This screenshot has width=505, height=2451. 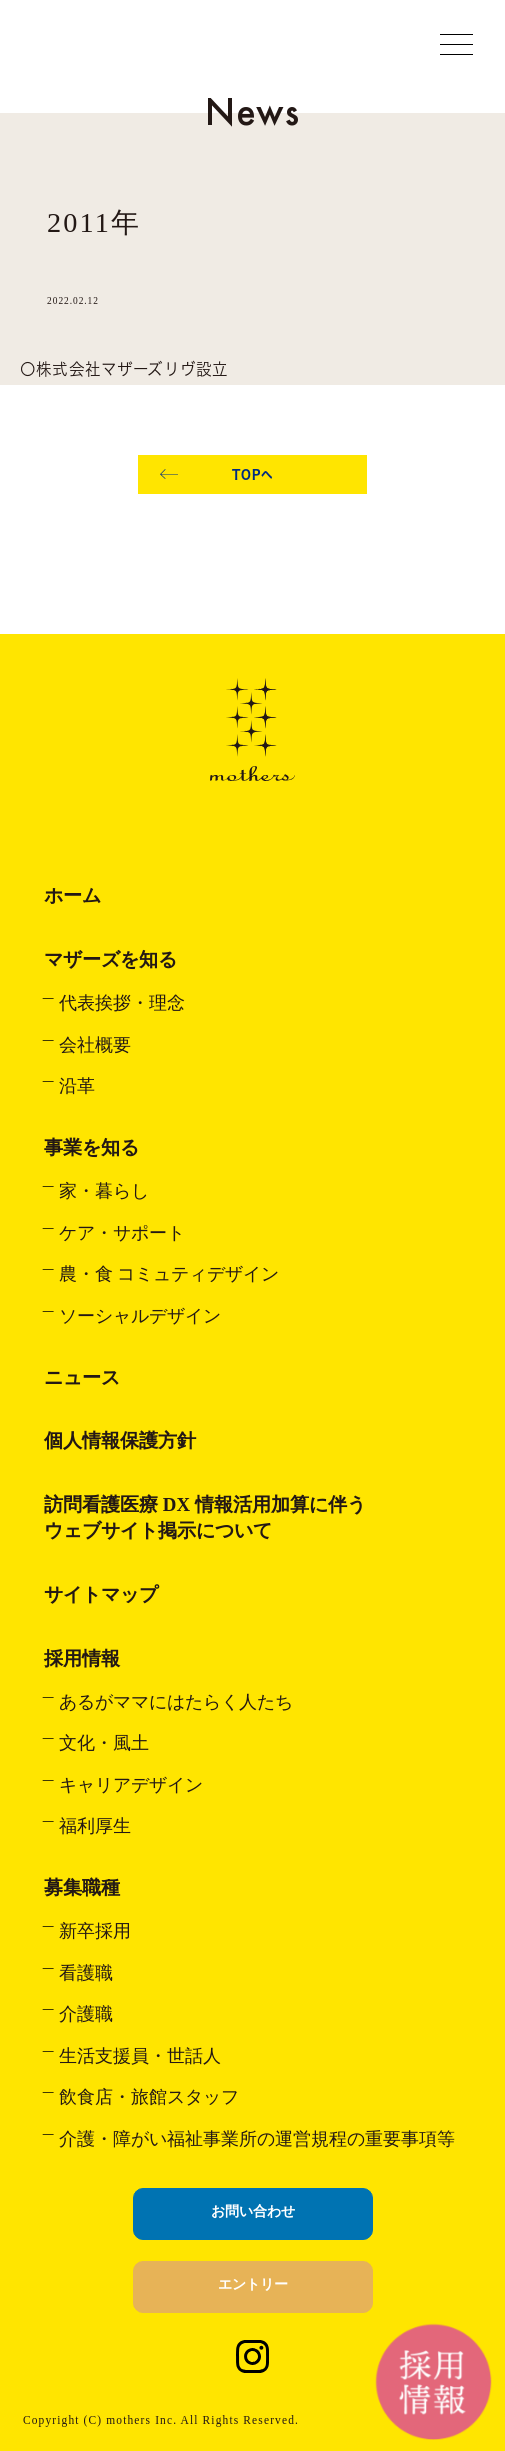 What do you see at coordinates (77, 1086) in the screenshot?
I see `沿革` at bounding box center [77, 1086].